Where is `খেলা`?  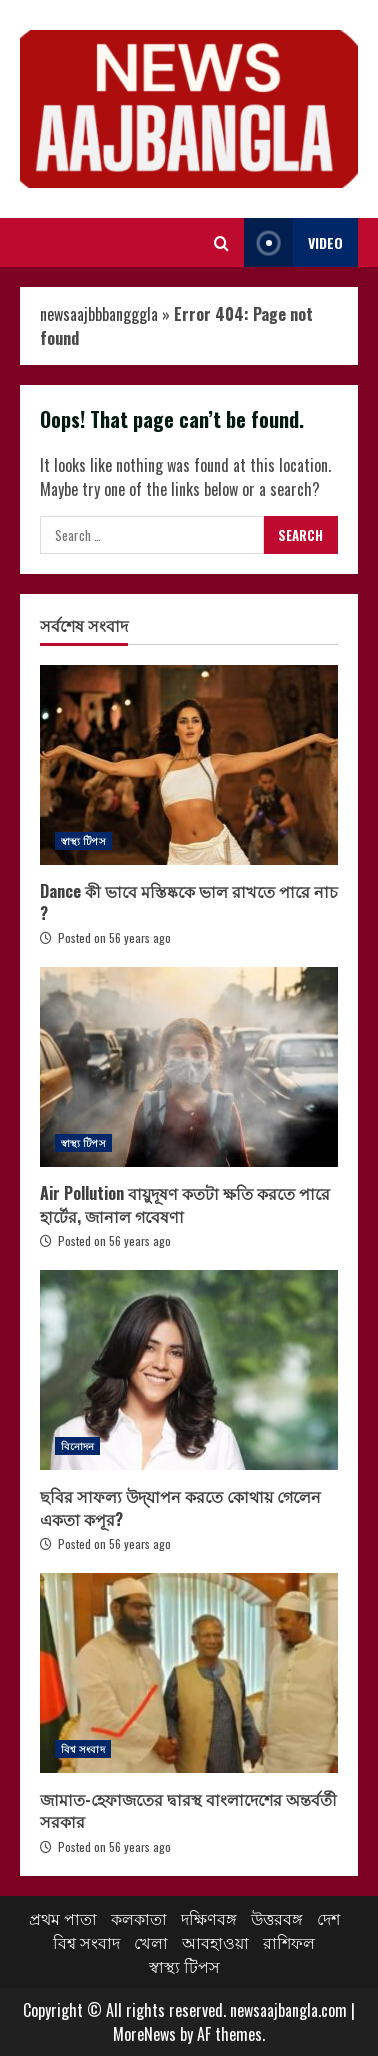
খেলা is located at coordinates (151, 1942).